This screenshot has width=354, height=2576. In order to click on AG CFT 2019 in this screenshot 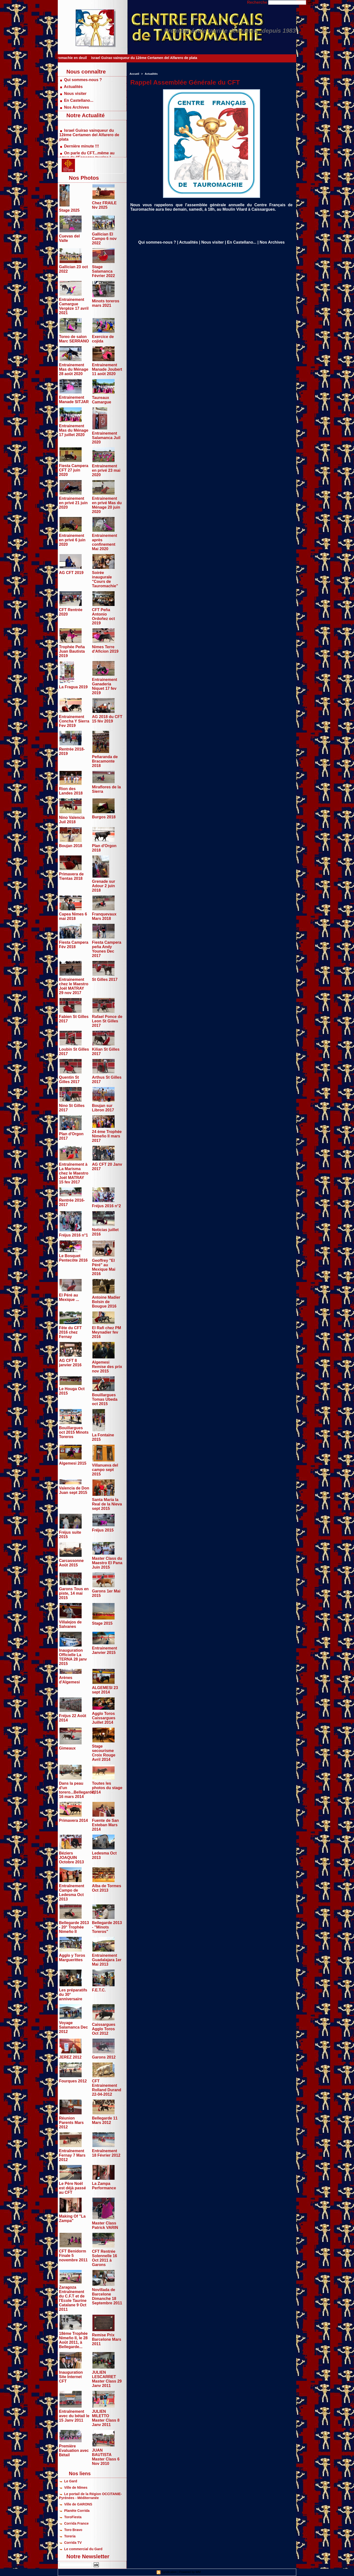, I will do `click(71, 573)`.